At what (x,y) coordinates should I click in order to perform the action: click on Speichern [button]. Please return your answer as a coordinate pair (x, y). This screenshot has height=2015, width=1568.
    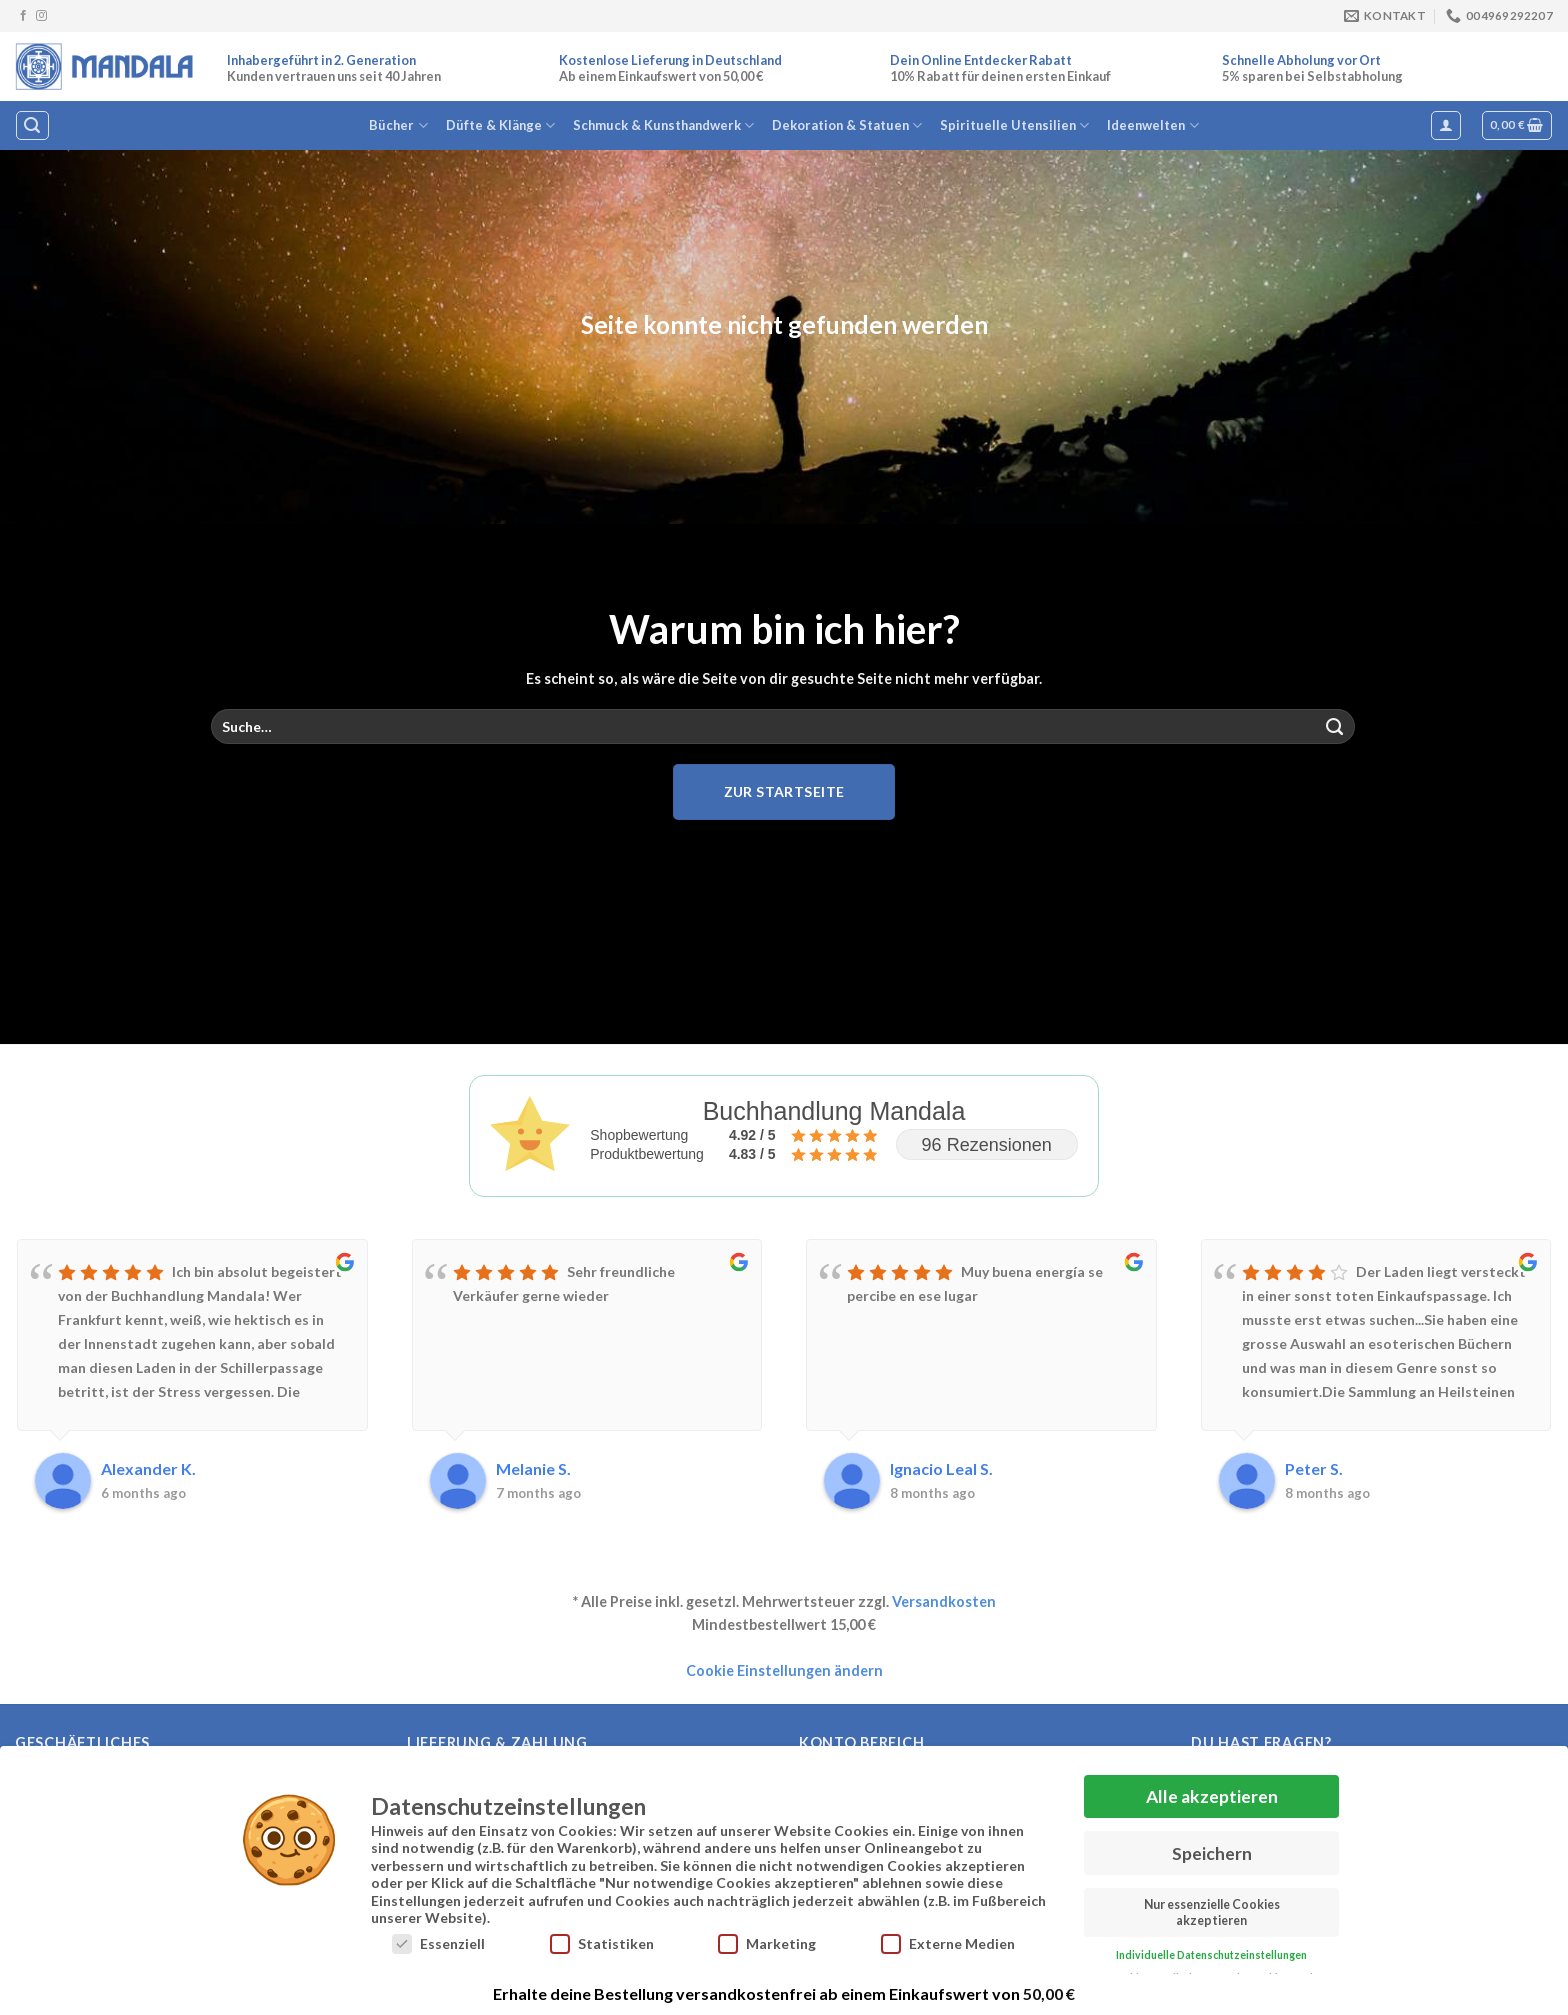
    Looking at the image, I should click on (1212, 1853).